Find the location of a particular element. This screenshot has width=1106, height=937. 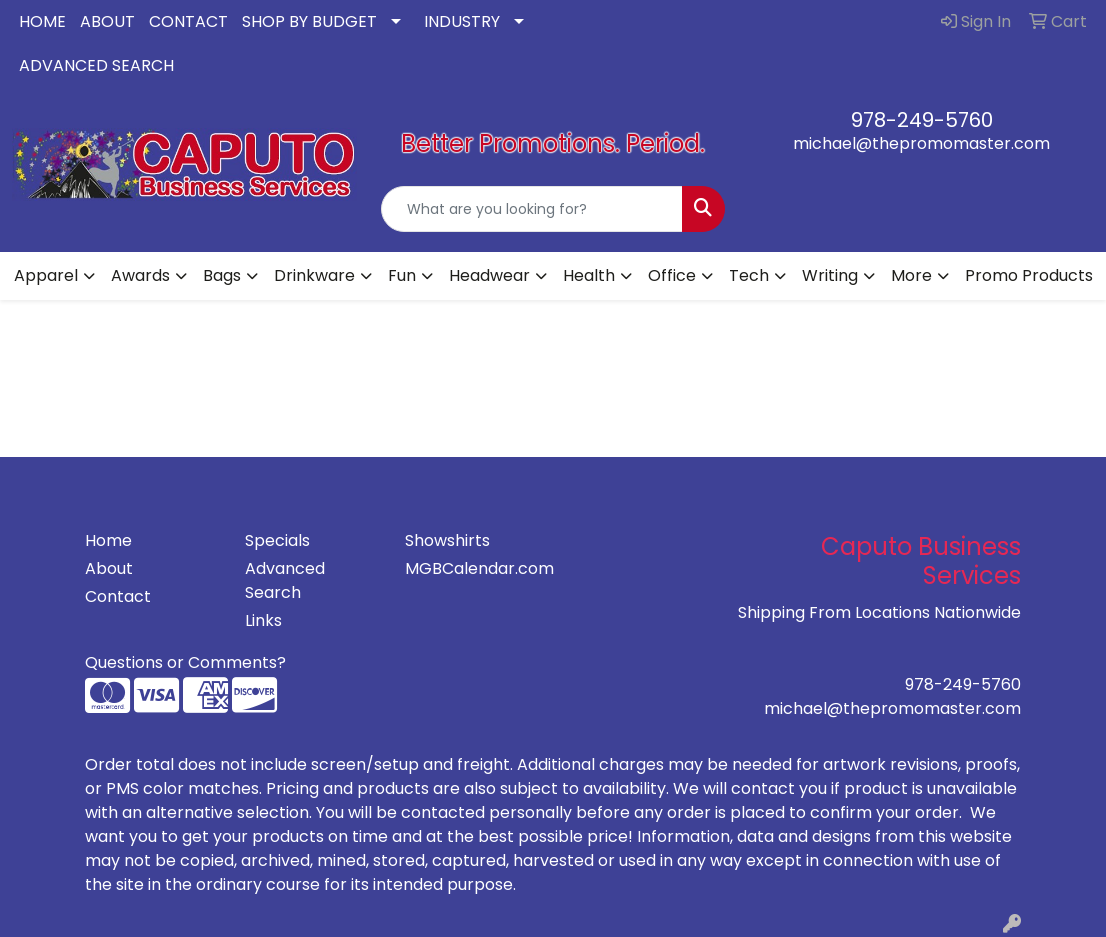

Health [button] is located at coordinates (589, 275).